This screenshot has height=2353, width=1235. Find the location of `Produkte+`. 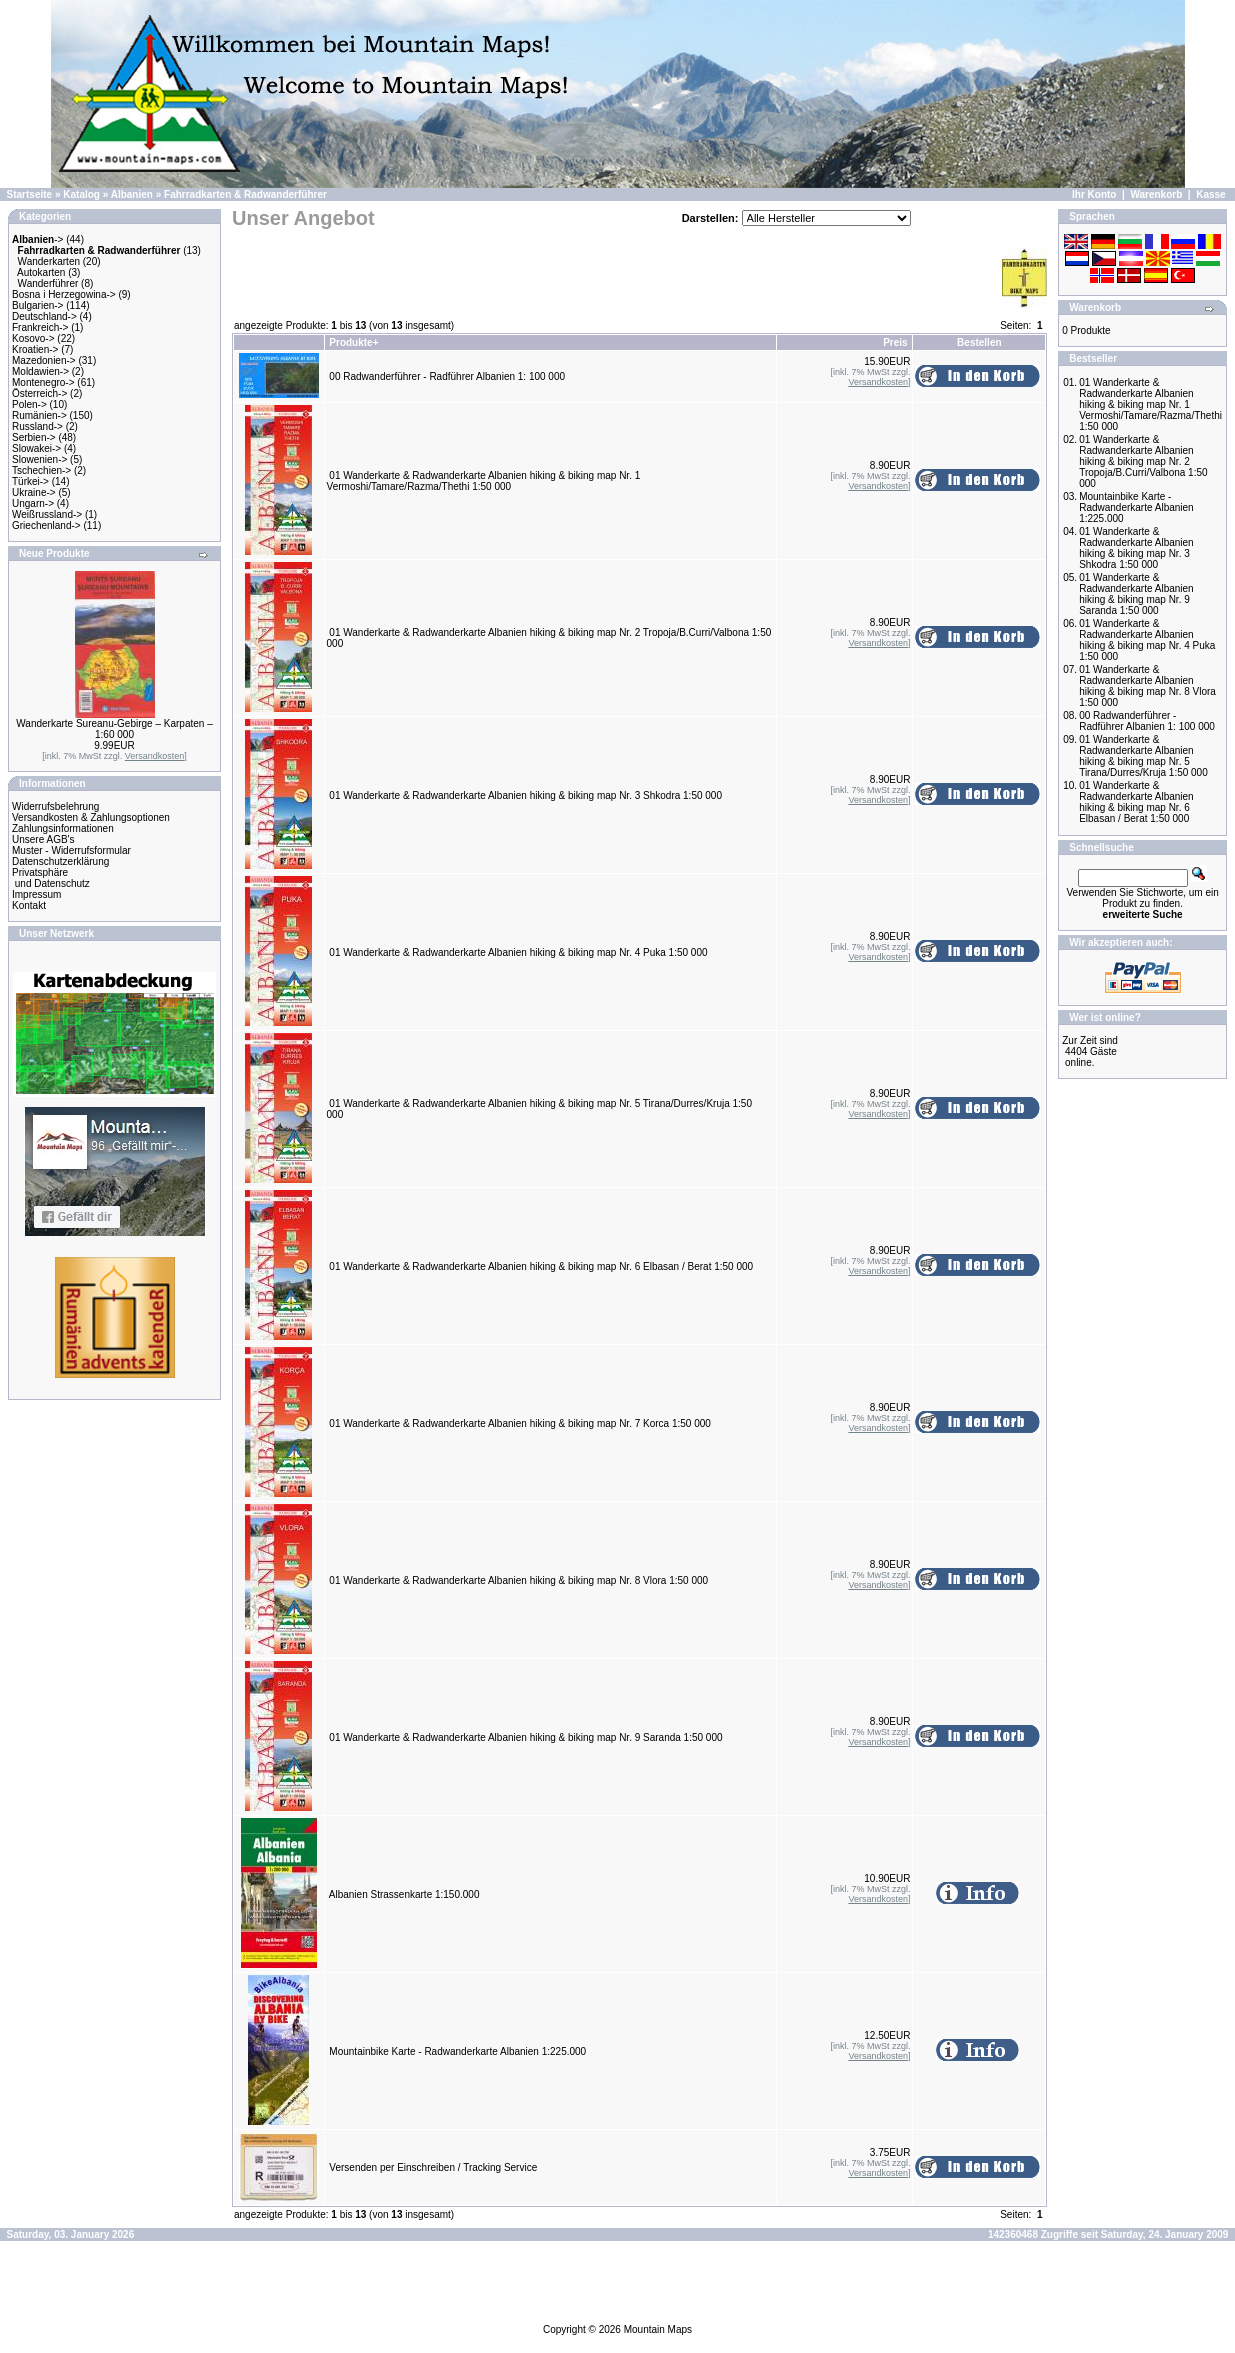

Produkte+ is located at coordinates (353, 342).